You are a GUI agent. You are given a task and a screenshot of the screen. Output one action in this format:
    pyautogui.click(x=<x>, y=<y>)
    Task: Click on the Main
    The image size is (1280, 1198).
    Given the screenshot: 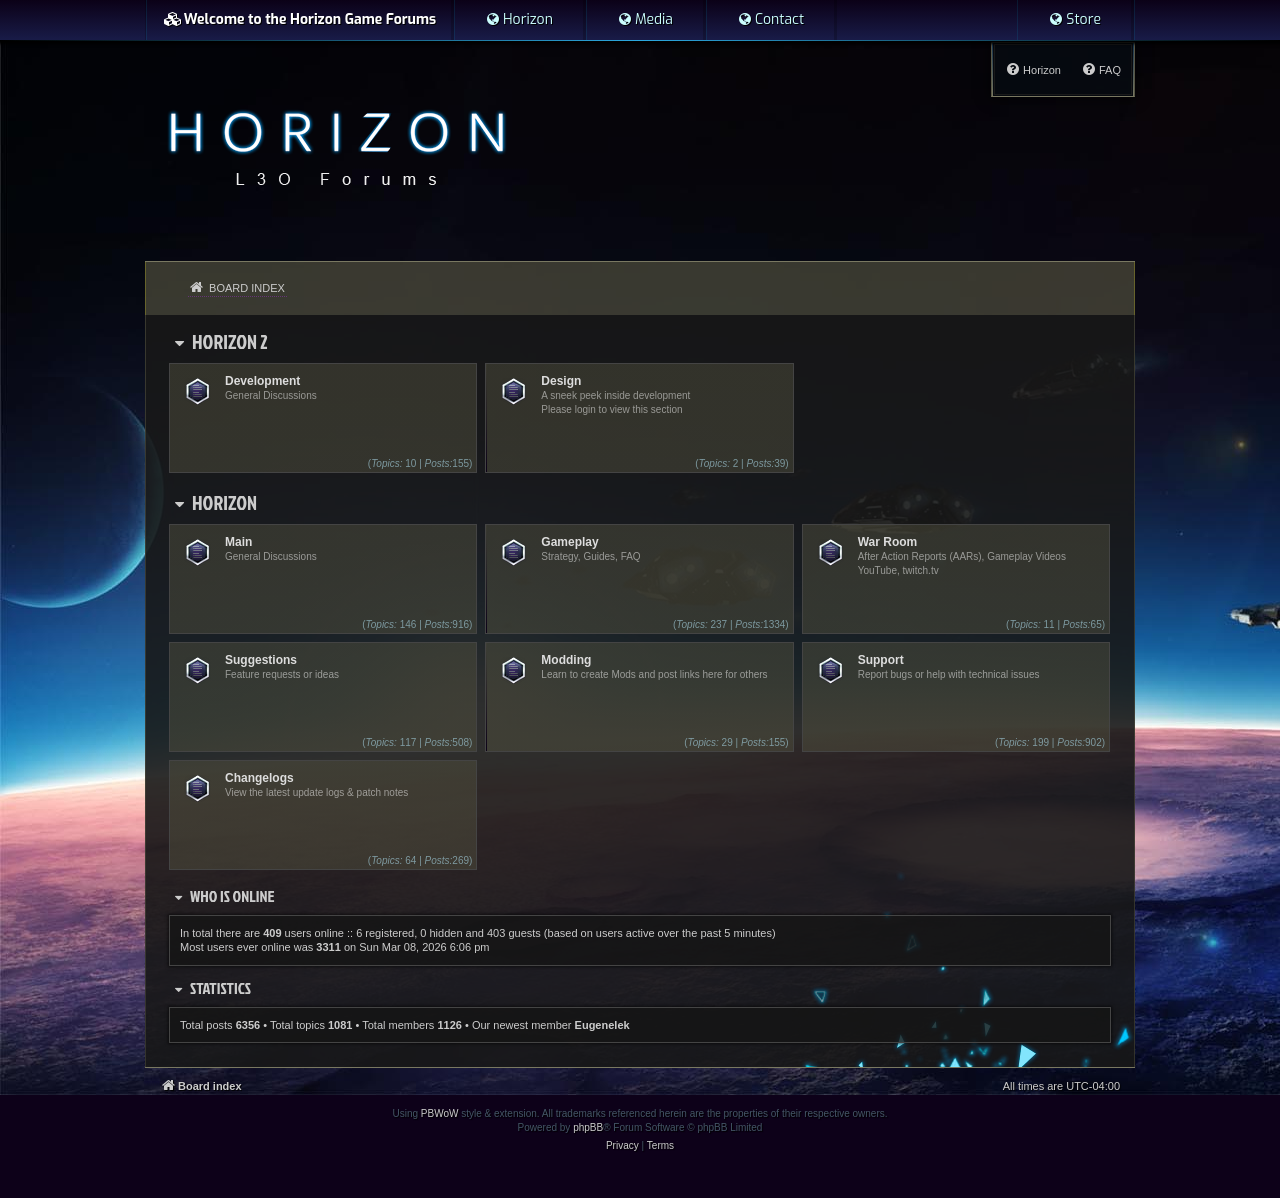 What is the action you would take?
    pyautogui.click(x=238, y=542)
    